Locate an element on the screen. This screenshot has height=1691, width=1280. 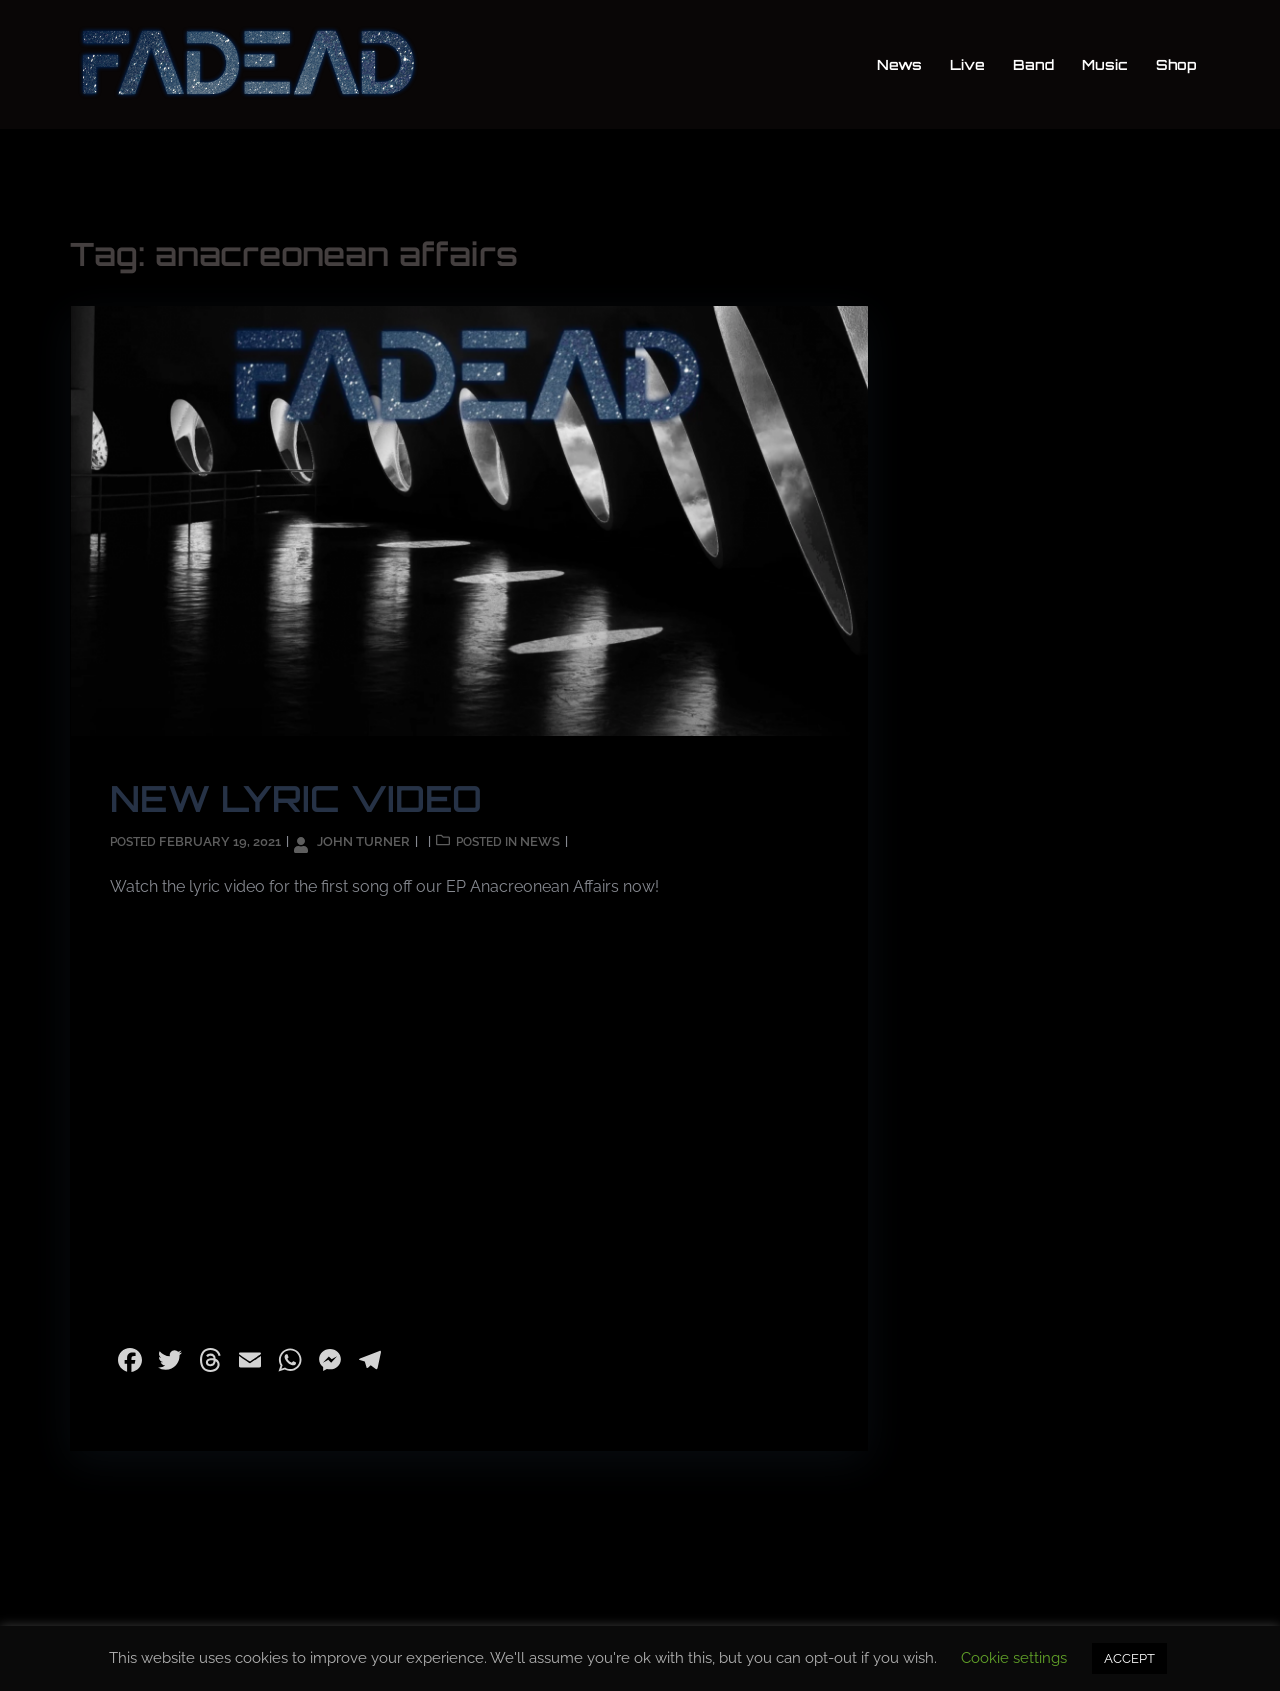
Shop is located at coordinates (1176, 64).